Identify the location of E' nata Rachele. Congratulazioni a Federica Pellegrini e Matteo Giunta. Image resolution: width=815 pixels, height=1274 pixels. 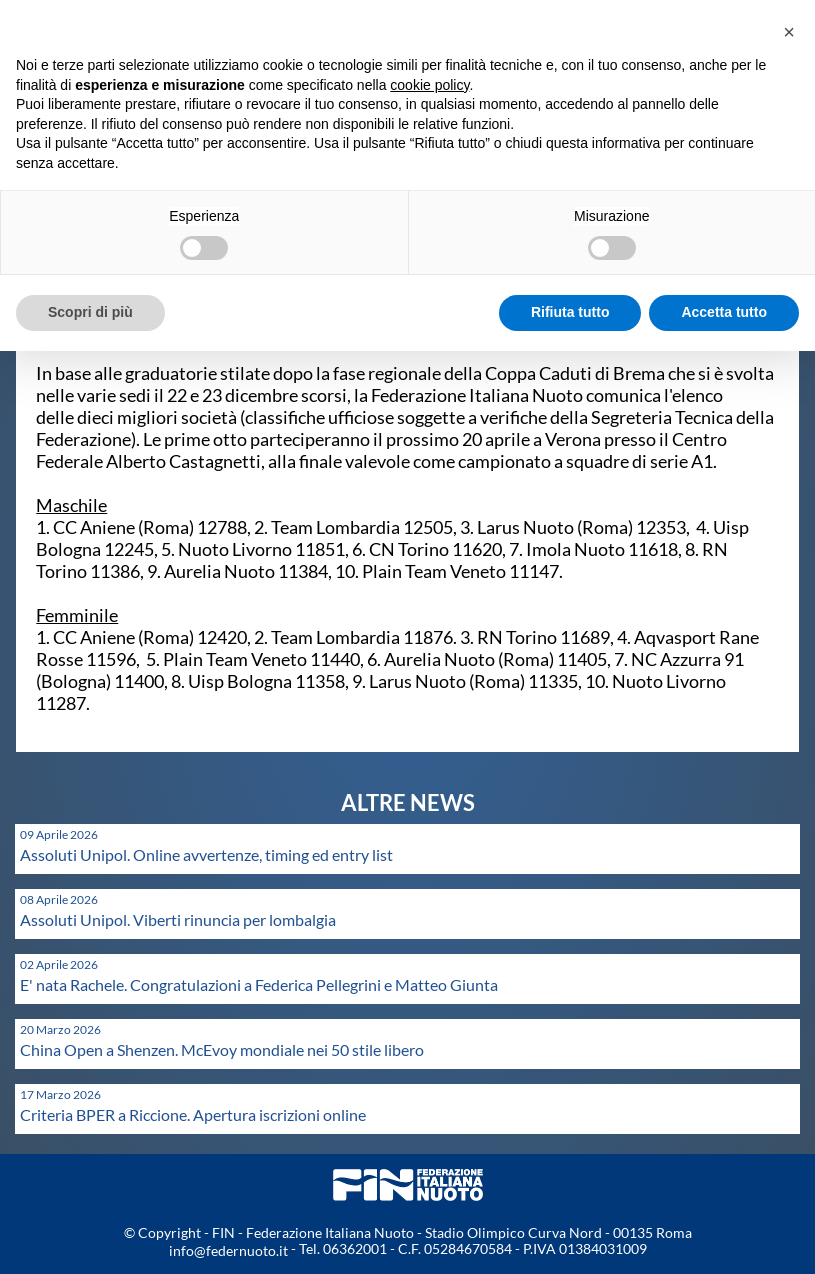
(259, 984).